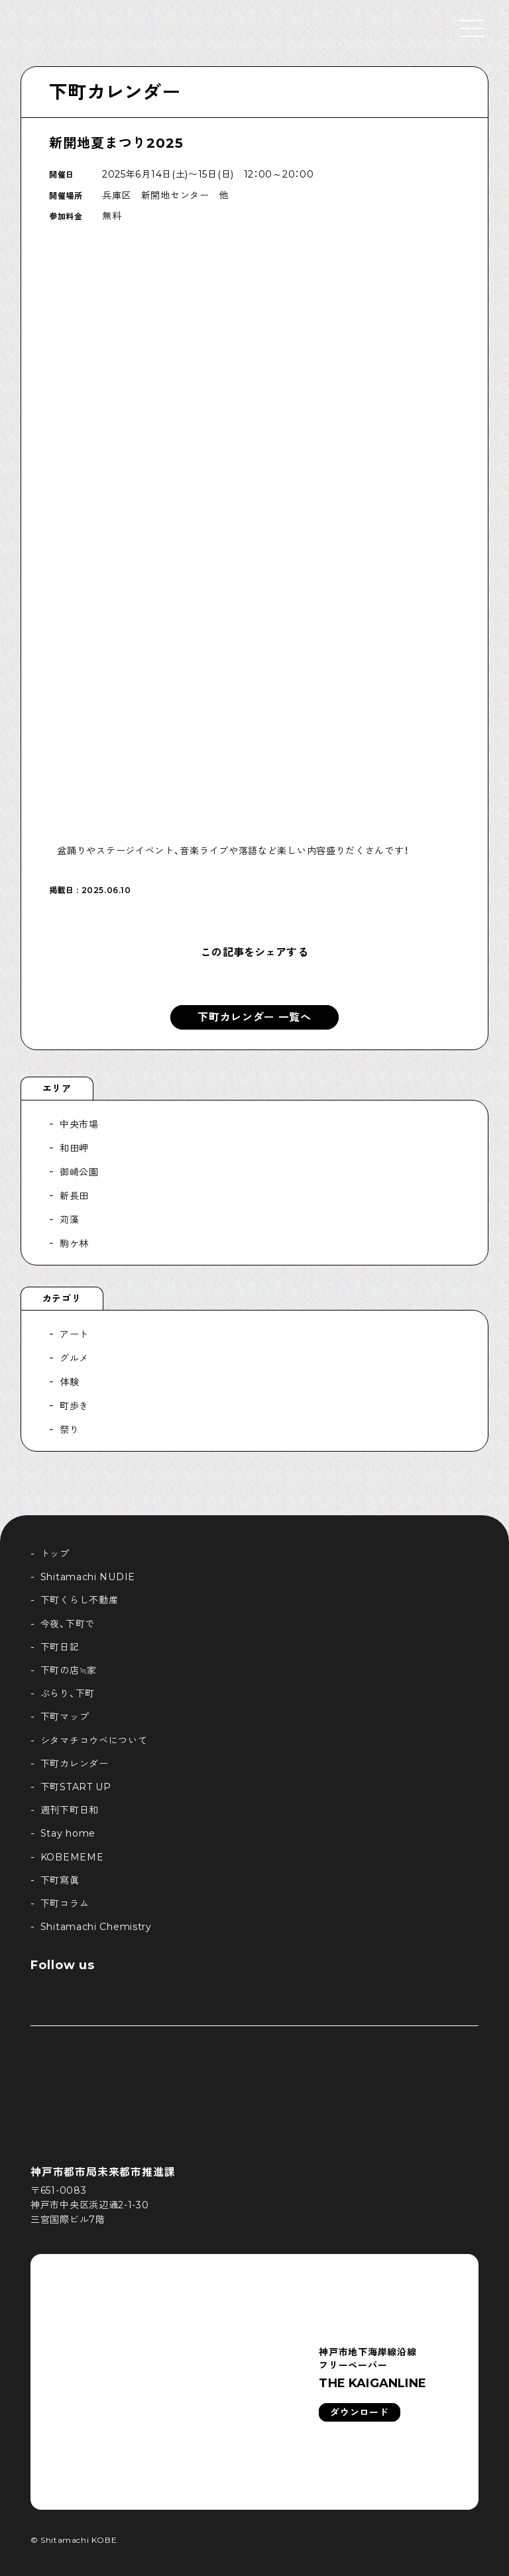 The height and width of the screenshot is (2576, 509). I want to click on 下町の店≒家, so click(68, 1670).